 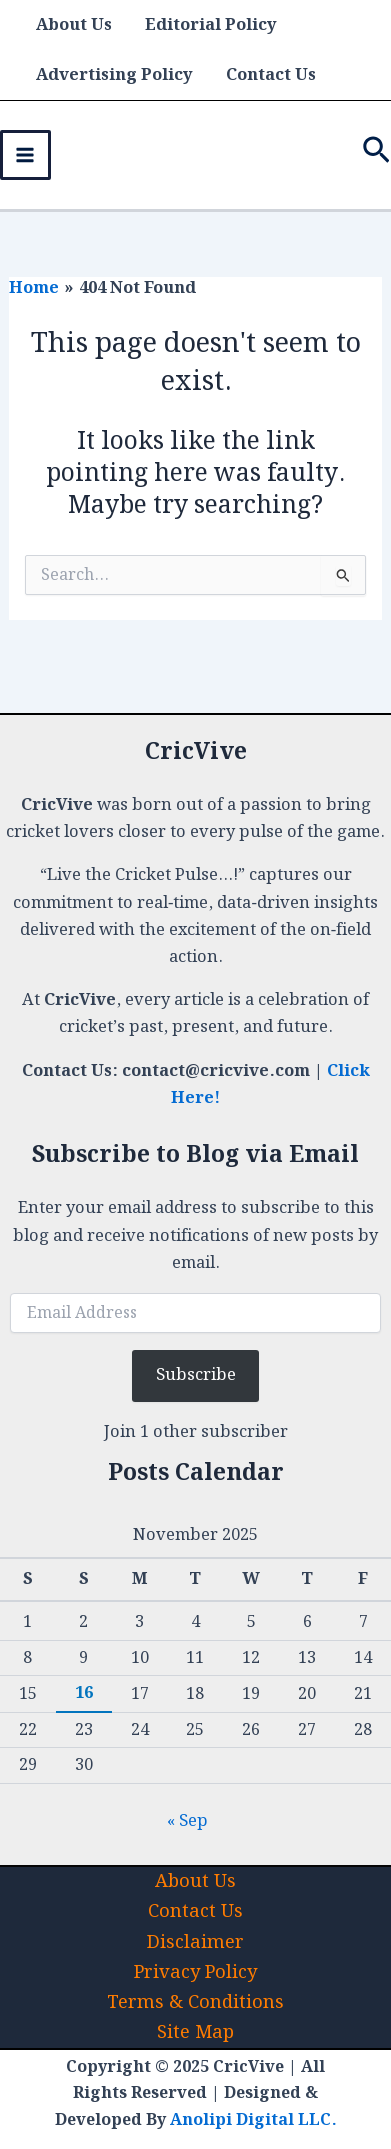 What do you see at coordinates (25, 155) in the screenshot?
I see `[Main menu toggle]` at bounding box center [25, 155].